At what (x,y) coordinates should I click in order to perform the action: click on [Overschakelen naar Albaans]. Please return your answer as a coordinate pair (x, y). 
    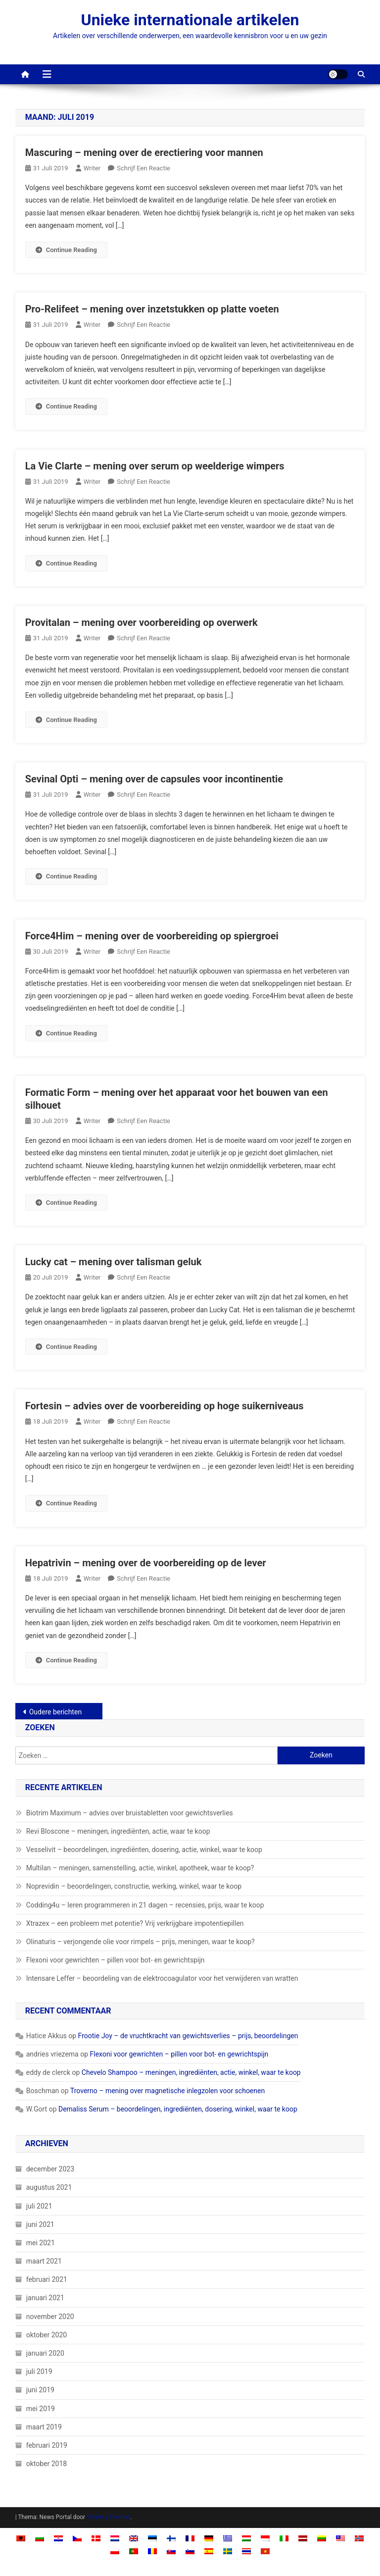
    Looking at the image, I should click on (20, 2538).